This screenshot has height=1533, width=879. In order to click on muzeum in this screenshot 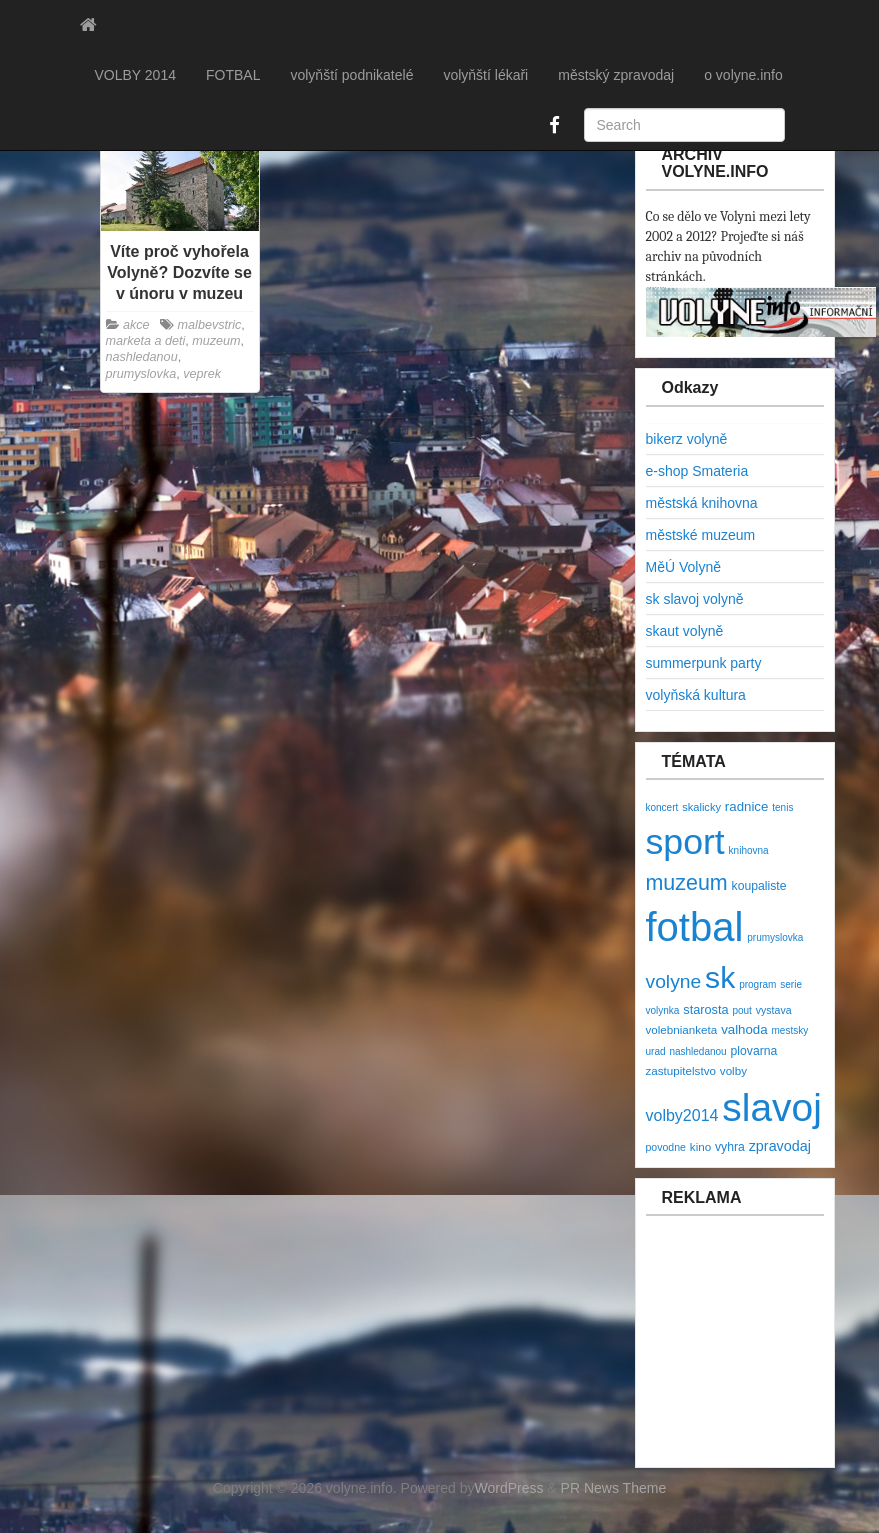, I will do `click(216, 341)`.